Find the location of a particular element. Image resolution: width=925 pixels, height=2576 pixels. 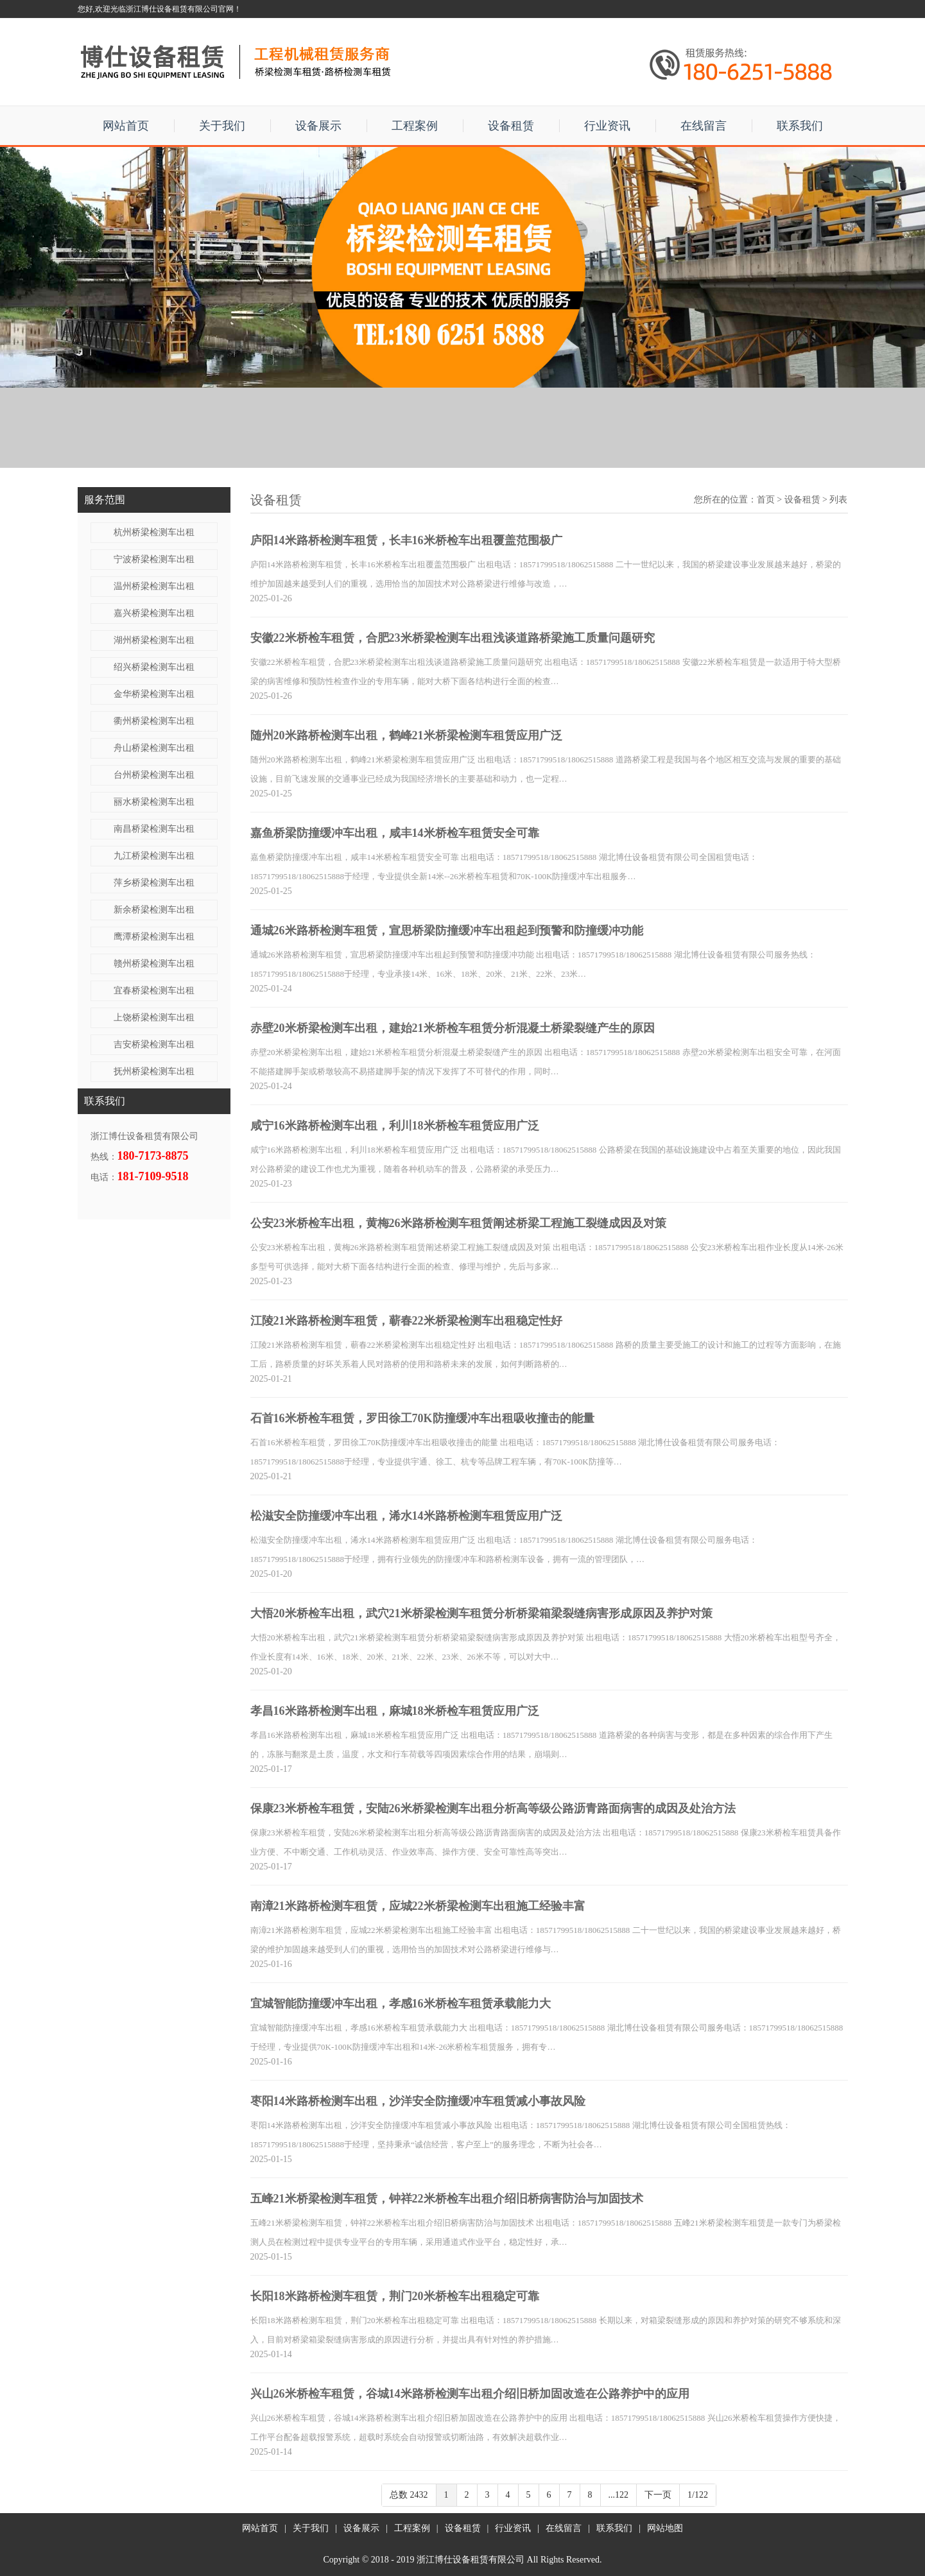

九江桥梁检测车出租 is located at coordinates (154, 856).